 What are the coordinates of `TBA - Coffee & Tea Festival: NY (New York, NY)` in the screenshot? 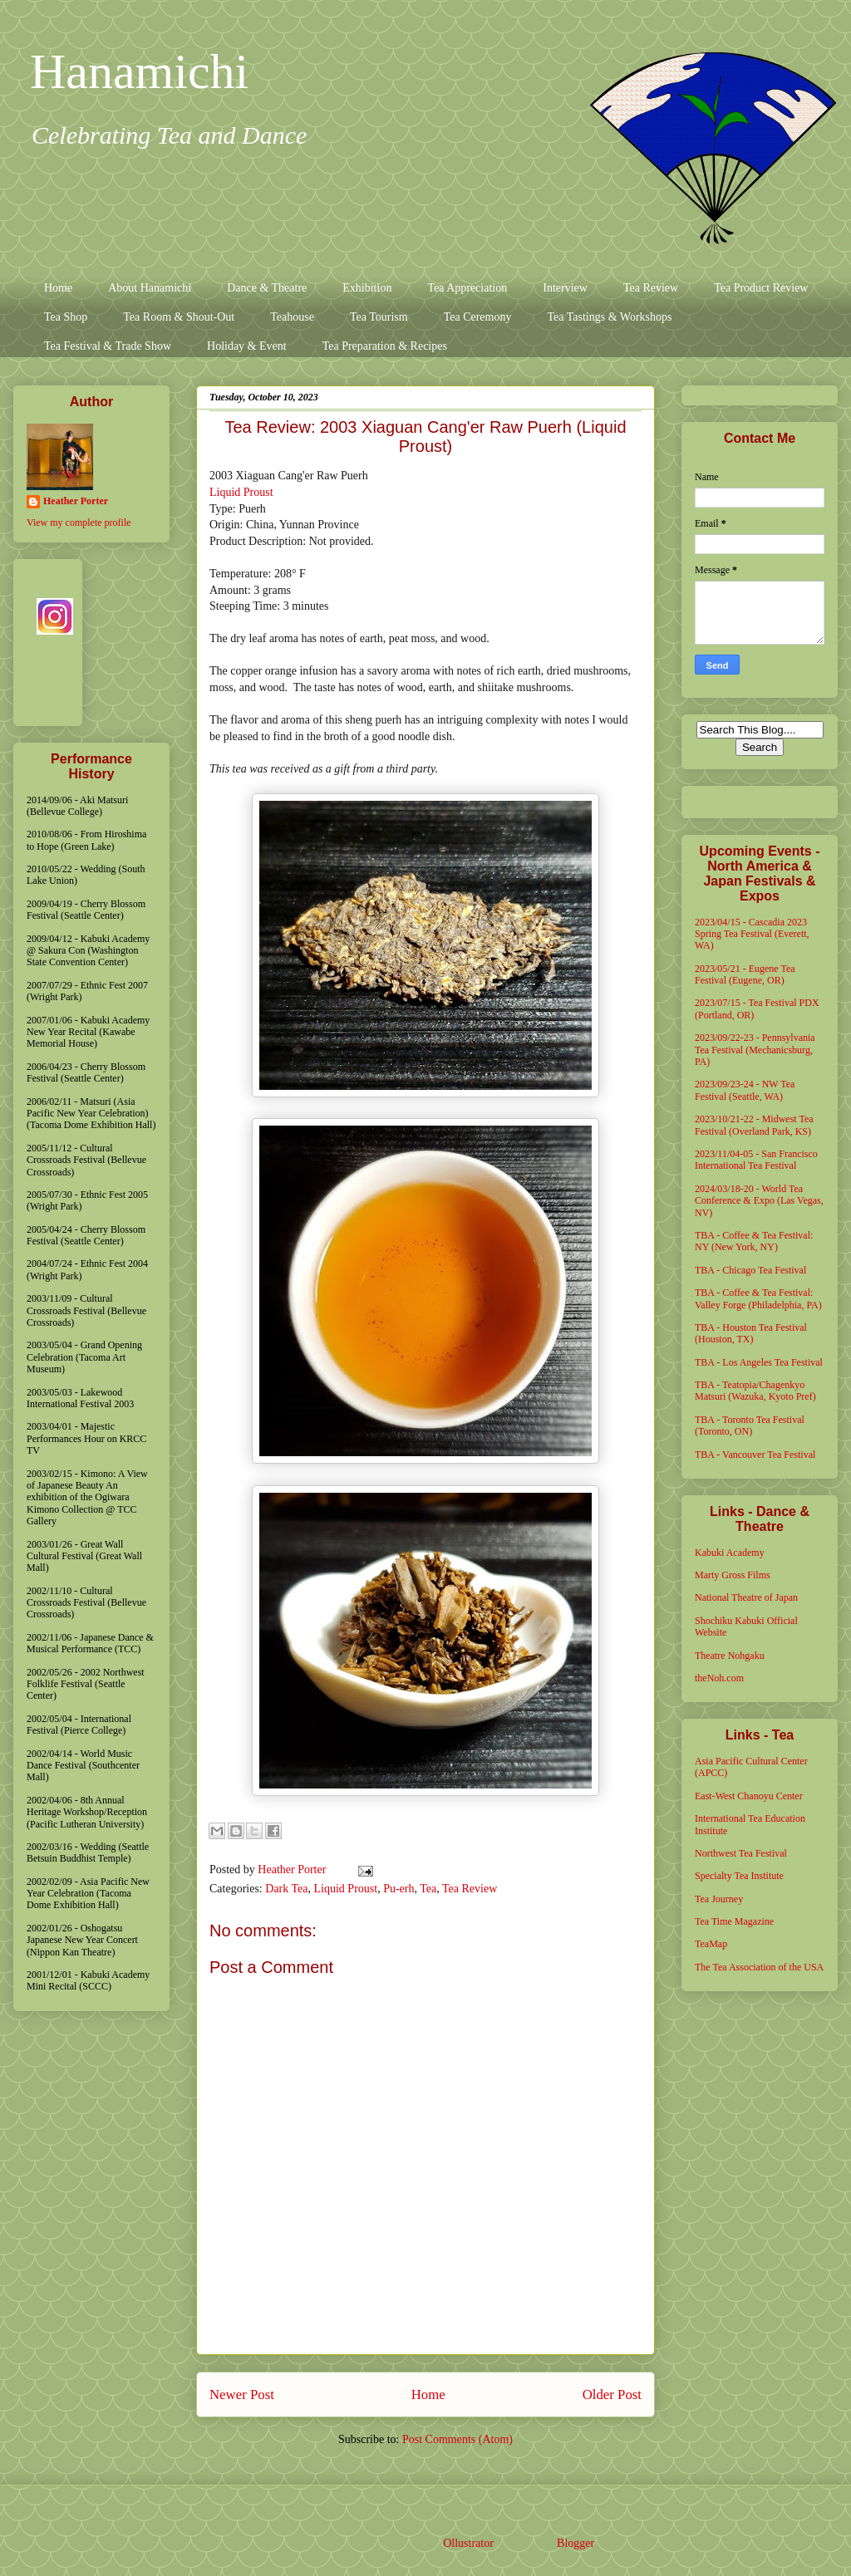 It's located at (754, 1241).